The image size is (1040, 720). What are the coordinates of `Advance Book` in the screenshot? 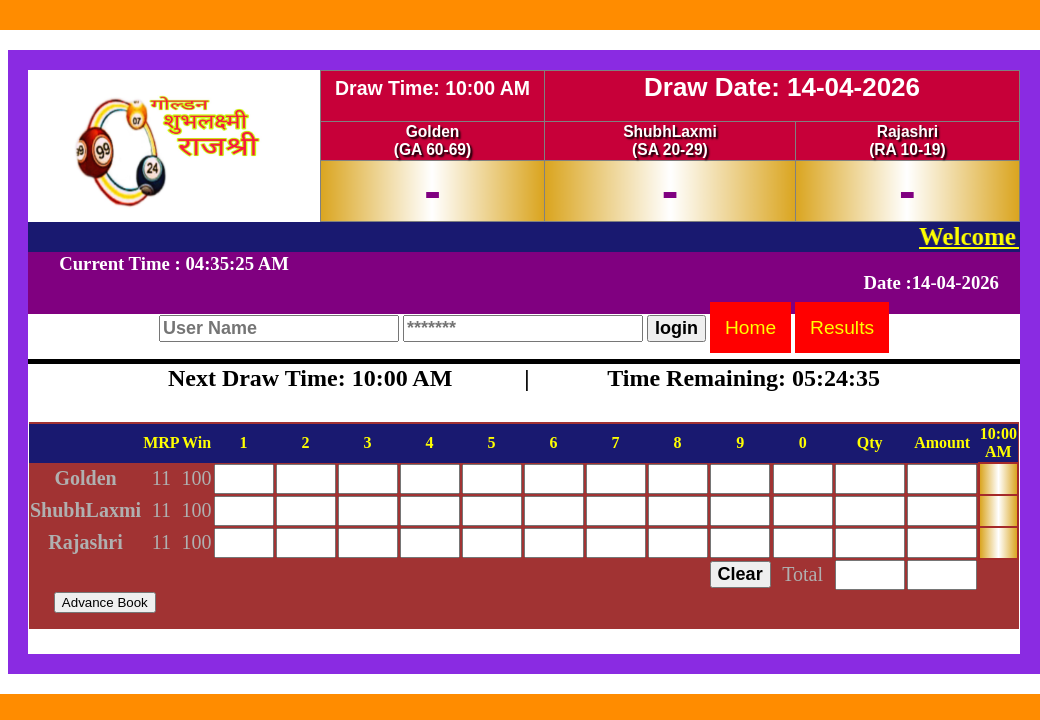 It's located at (105, 602).